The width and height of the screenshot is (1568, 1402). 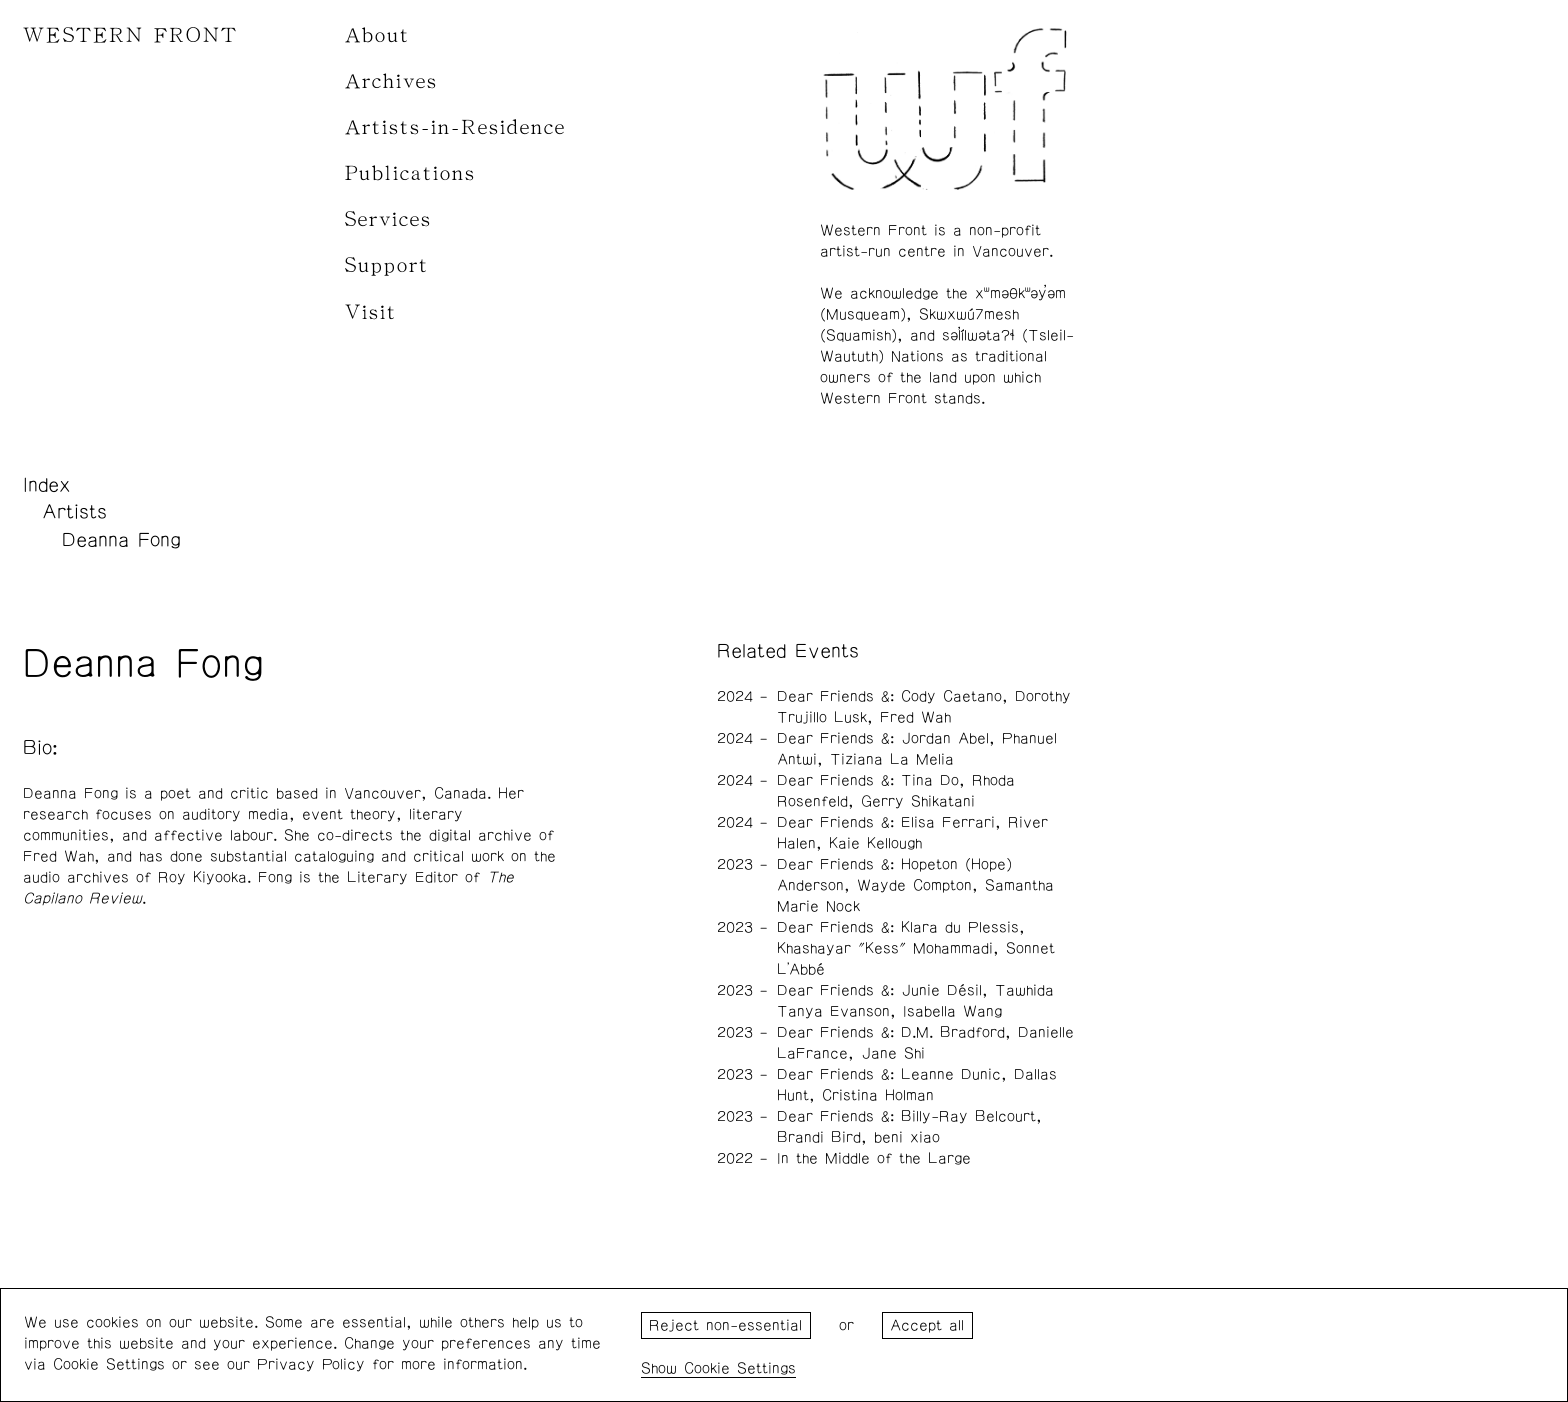 What do you see at coordinates (47, 485) in the screenshot?
I see `Index` at bounding box center [47, 485].